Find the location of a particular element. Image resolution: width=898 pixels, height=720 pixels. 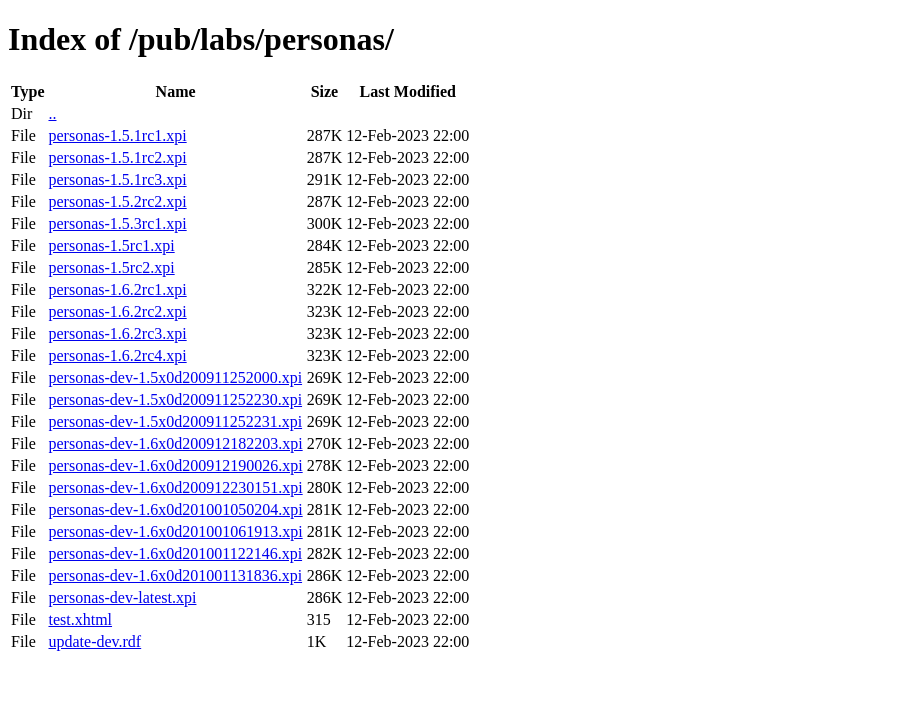

personas-1.6.2rc1.xpi is located at coordinates (117, 289).